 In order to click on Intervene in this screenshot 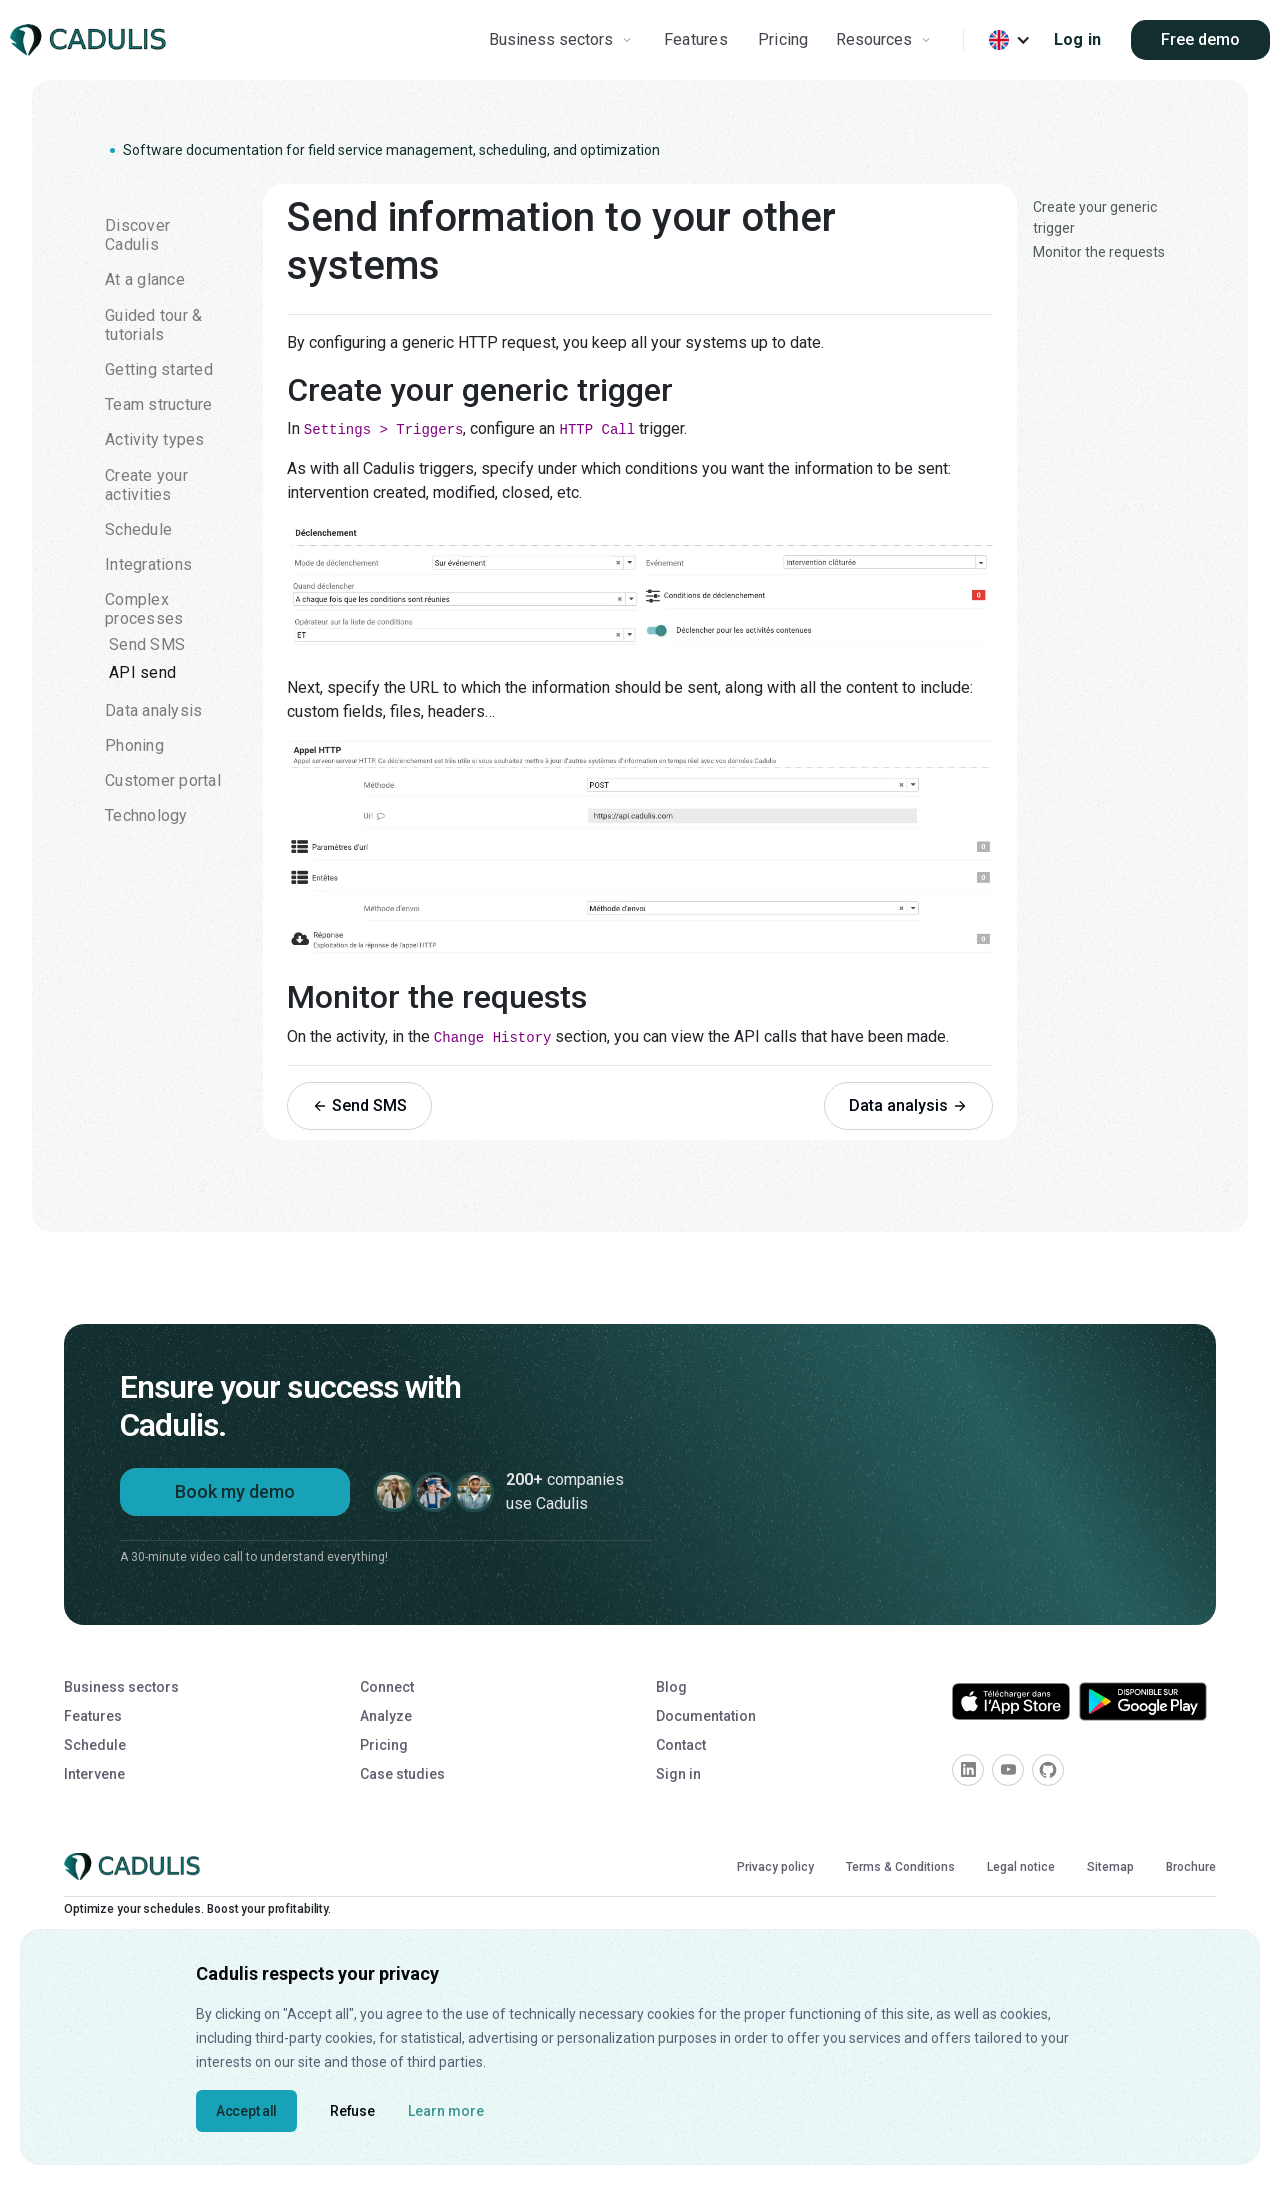, I will do `click(94, 1774)`.